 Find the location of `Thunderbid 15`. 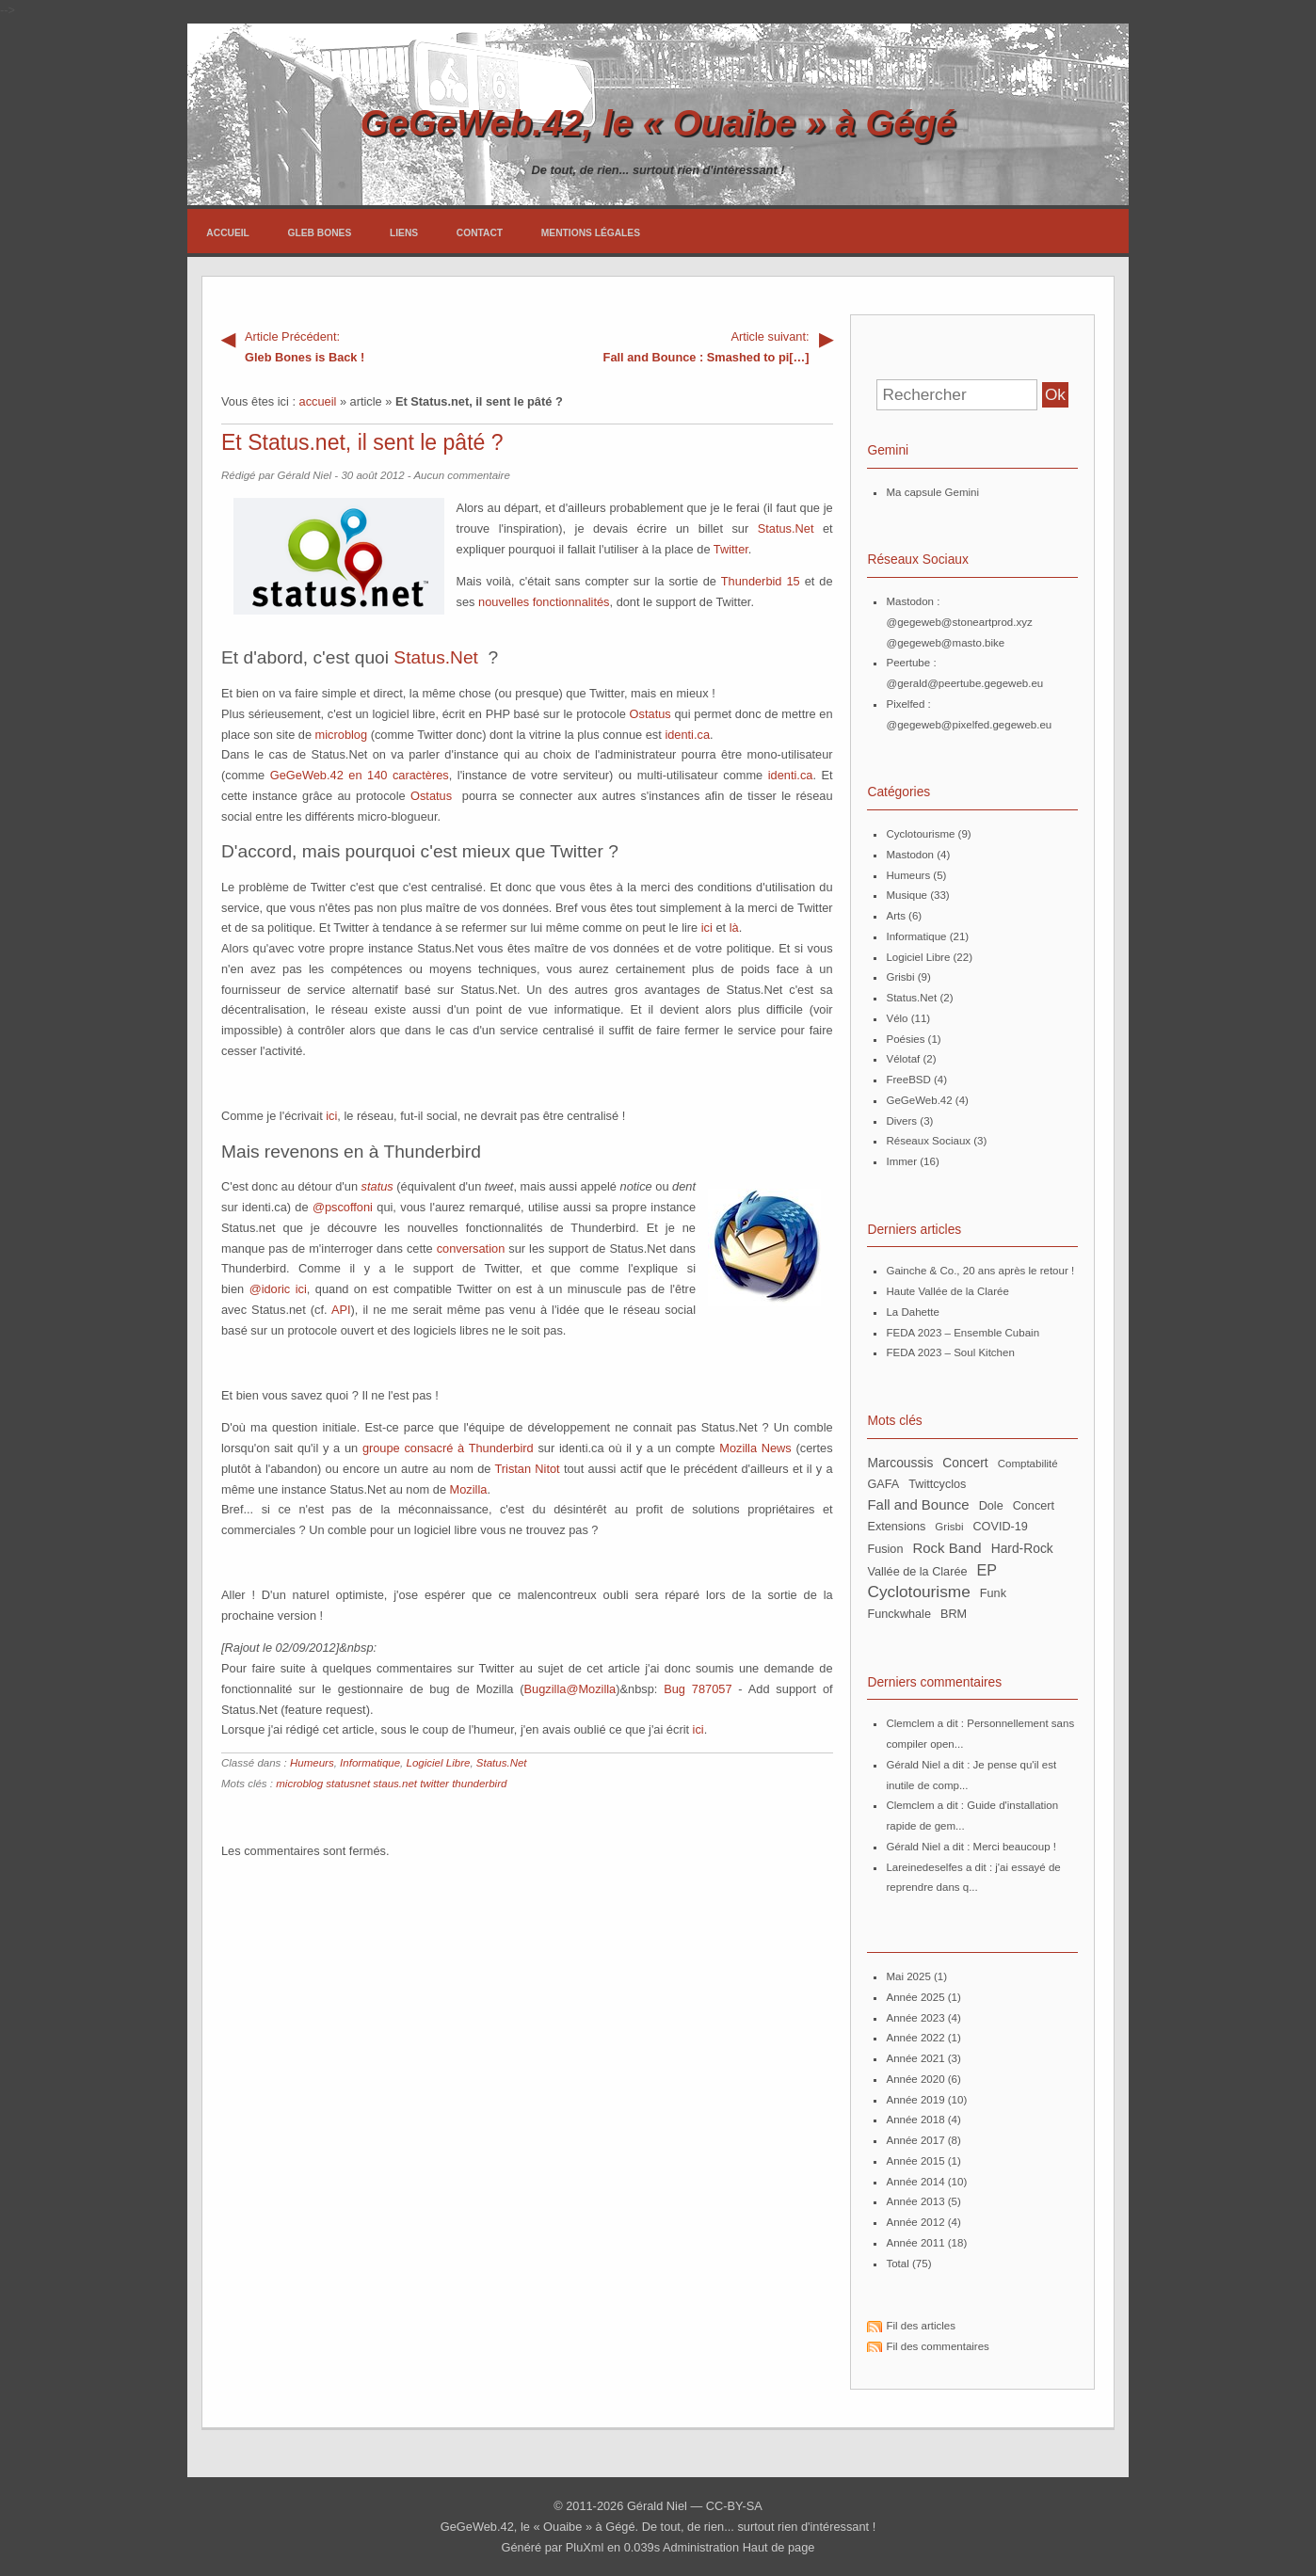

Thunderbid 15 is located at coordinates (760, 581).